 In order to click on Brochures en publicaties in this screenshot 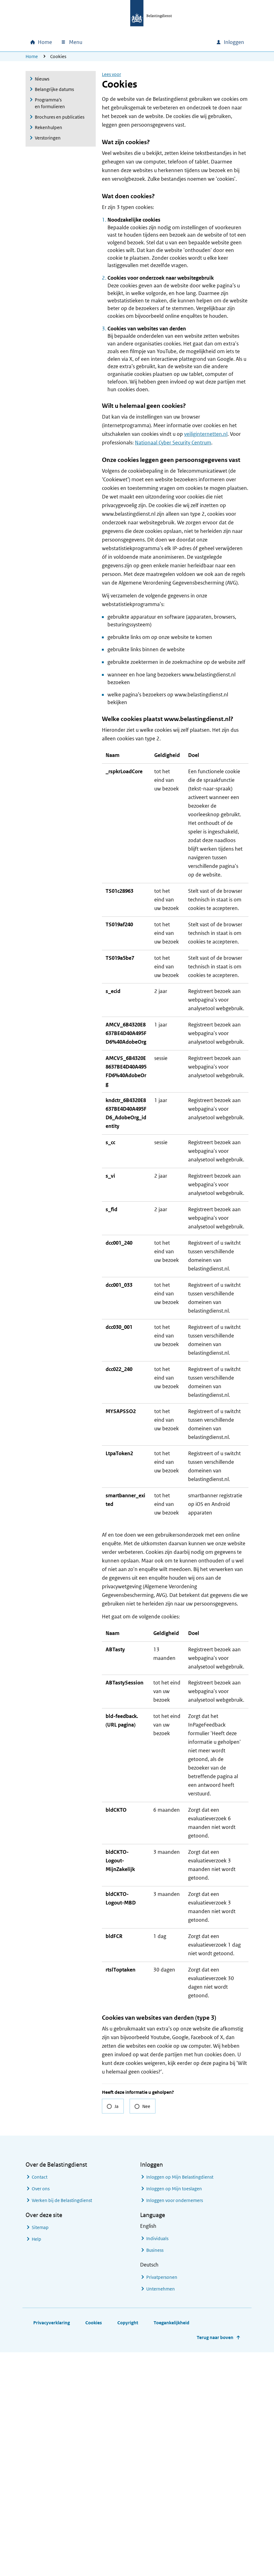, I will do `click(59, 117)`.